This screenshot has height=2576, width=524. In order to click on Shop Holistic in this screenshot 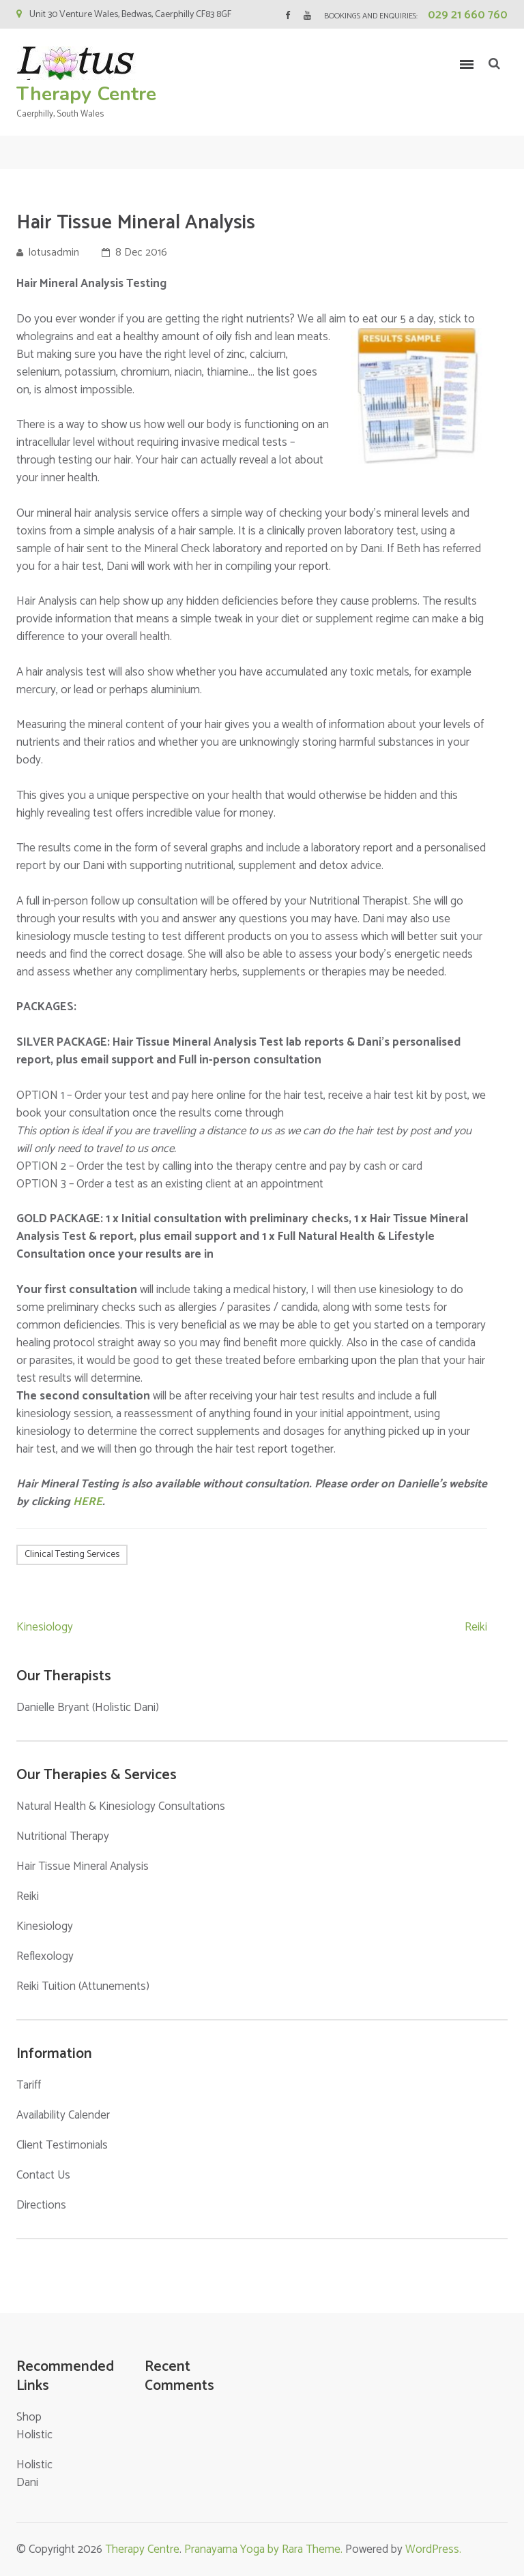, I will do `click(34, 2426)`.